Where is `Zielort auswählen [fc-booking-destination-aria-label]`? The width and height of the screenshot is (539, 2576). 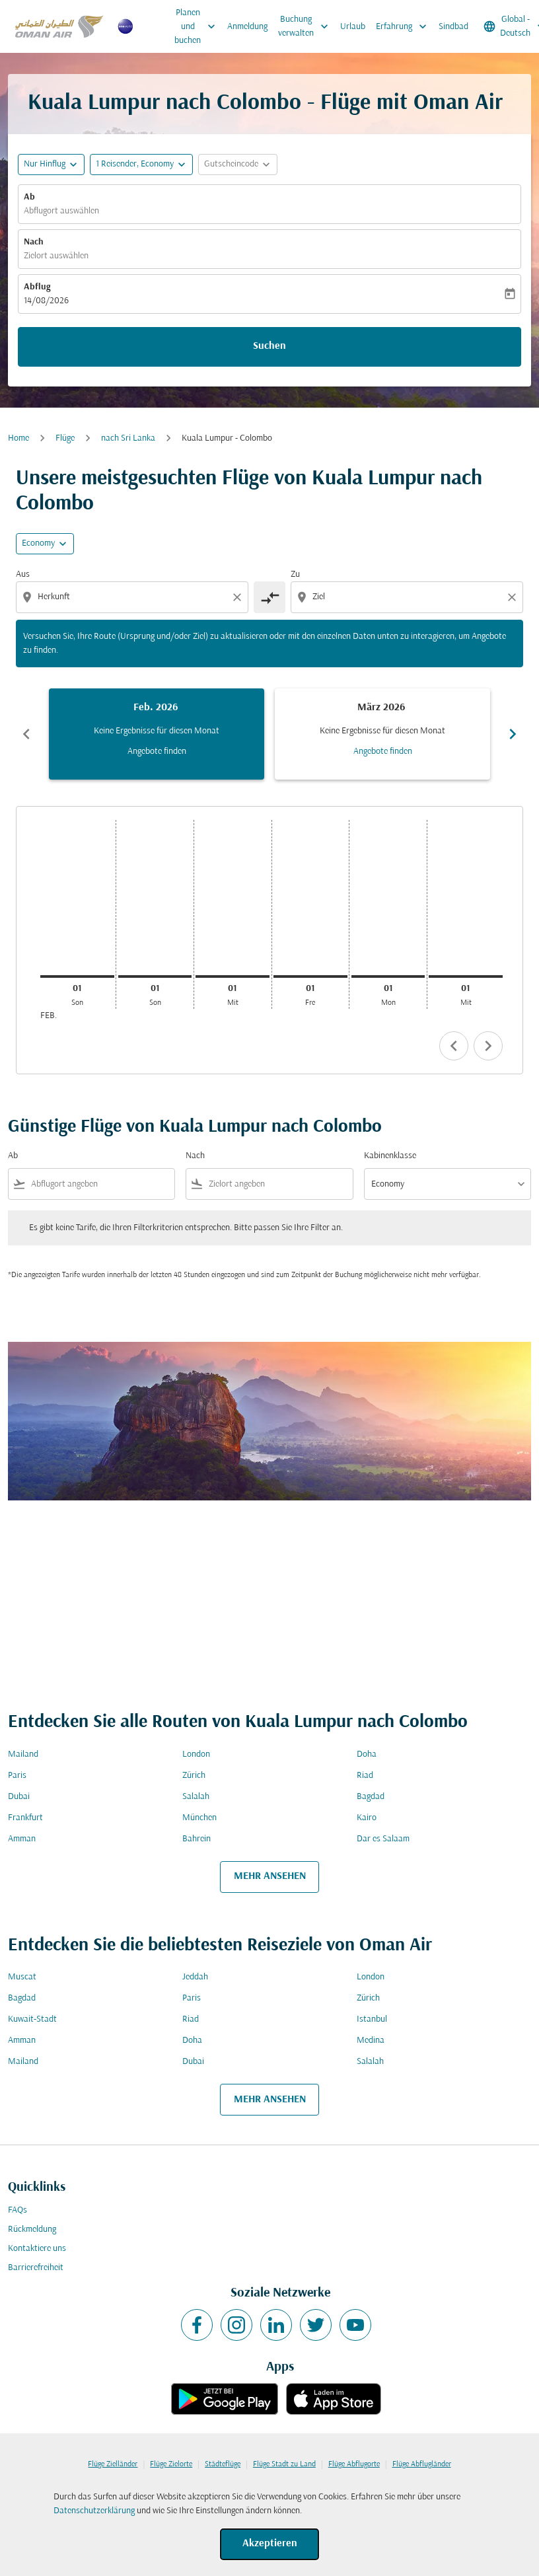
Zielort auswählen [fc-booking-destination-aria-label] is located at coordinates (56, 256).